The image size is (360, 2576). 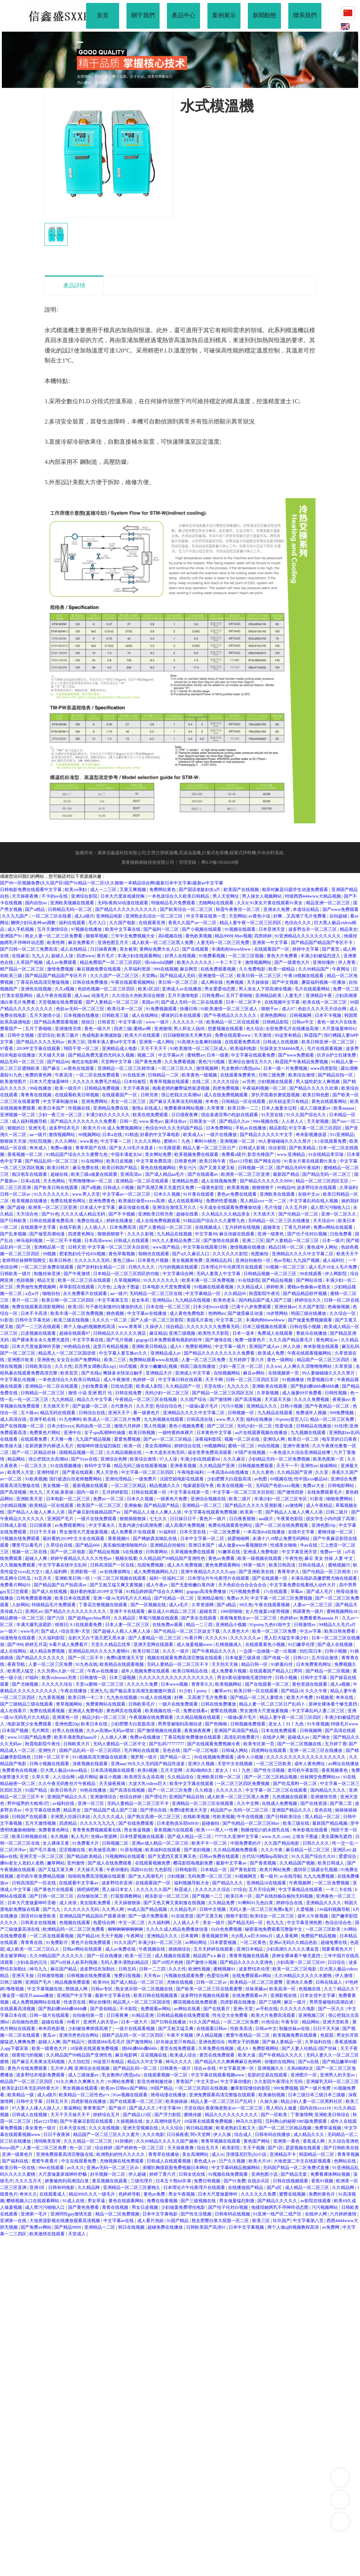 I want to click on 福利一区福利二区, so click(x=167, y=1578).